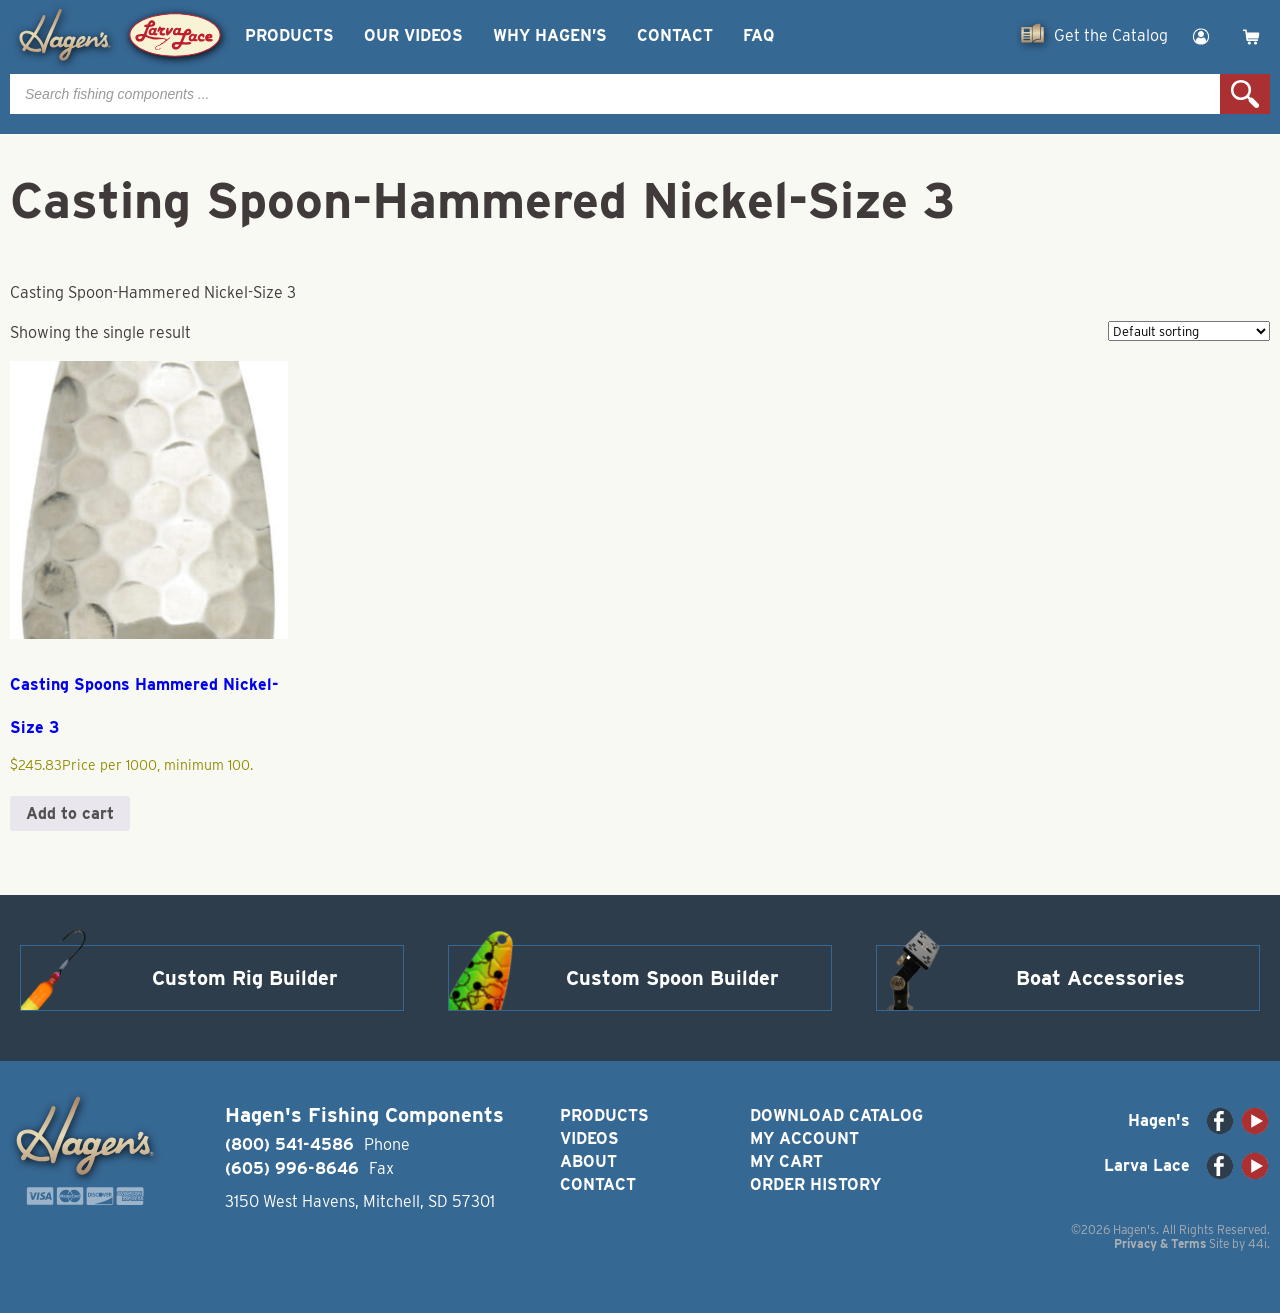 The image size is (1280, 1313). I want to click on Boat Accessories, so click(1100, 978).